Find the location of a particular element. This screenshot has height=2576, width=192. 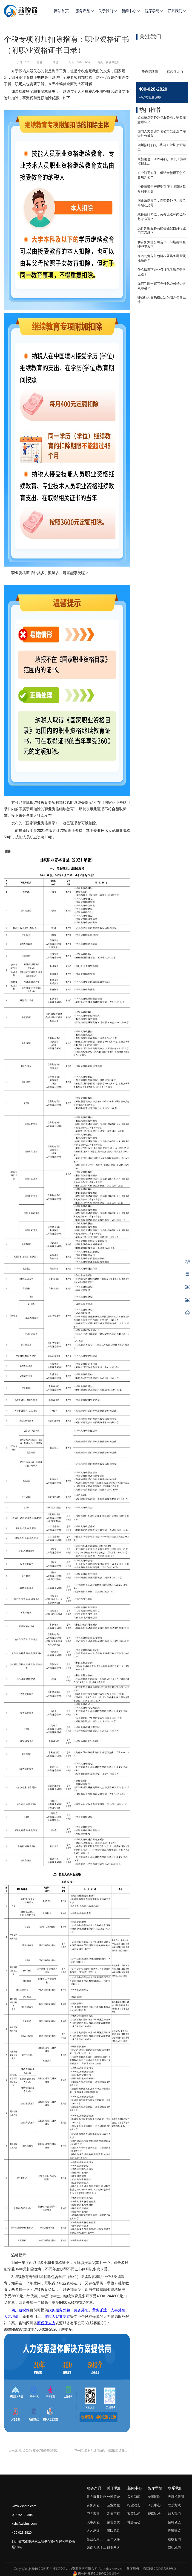

智库学院 is located at coordinates (154, 11).